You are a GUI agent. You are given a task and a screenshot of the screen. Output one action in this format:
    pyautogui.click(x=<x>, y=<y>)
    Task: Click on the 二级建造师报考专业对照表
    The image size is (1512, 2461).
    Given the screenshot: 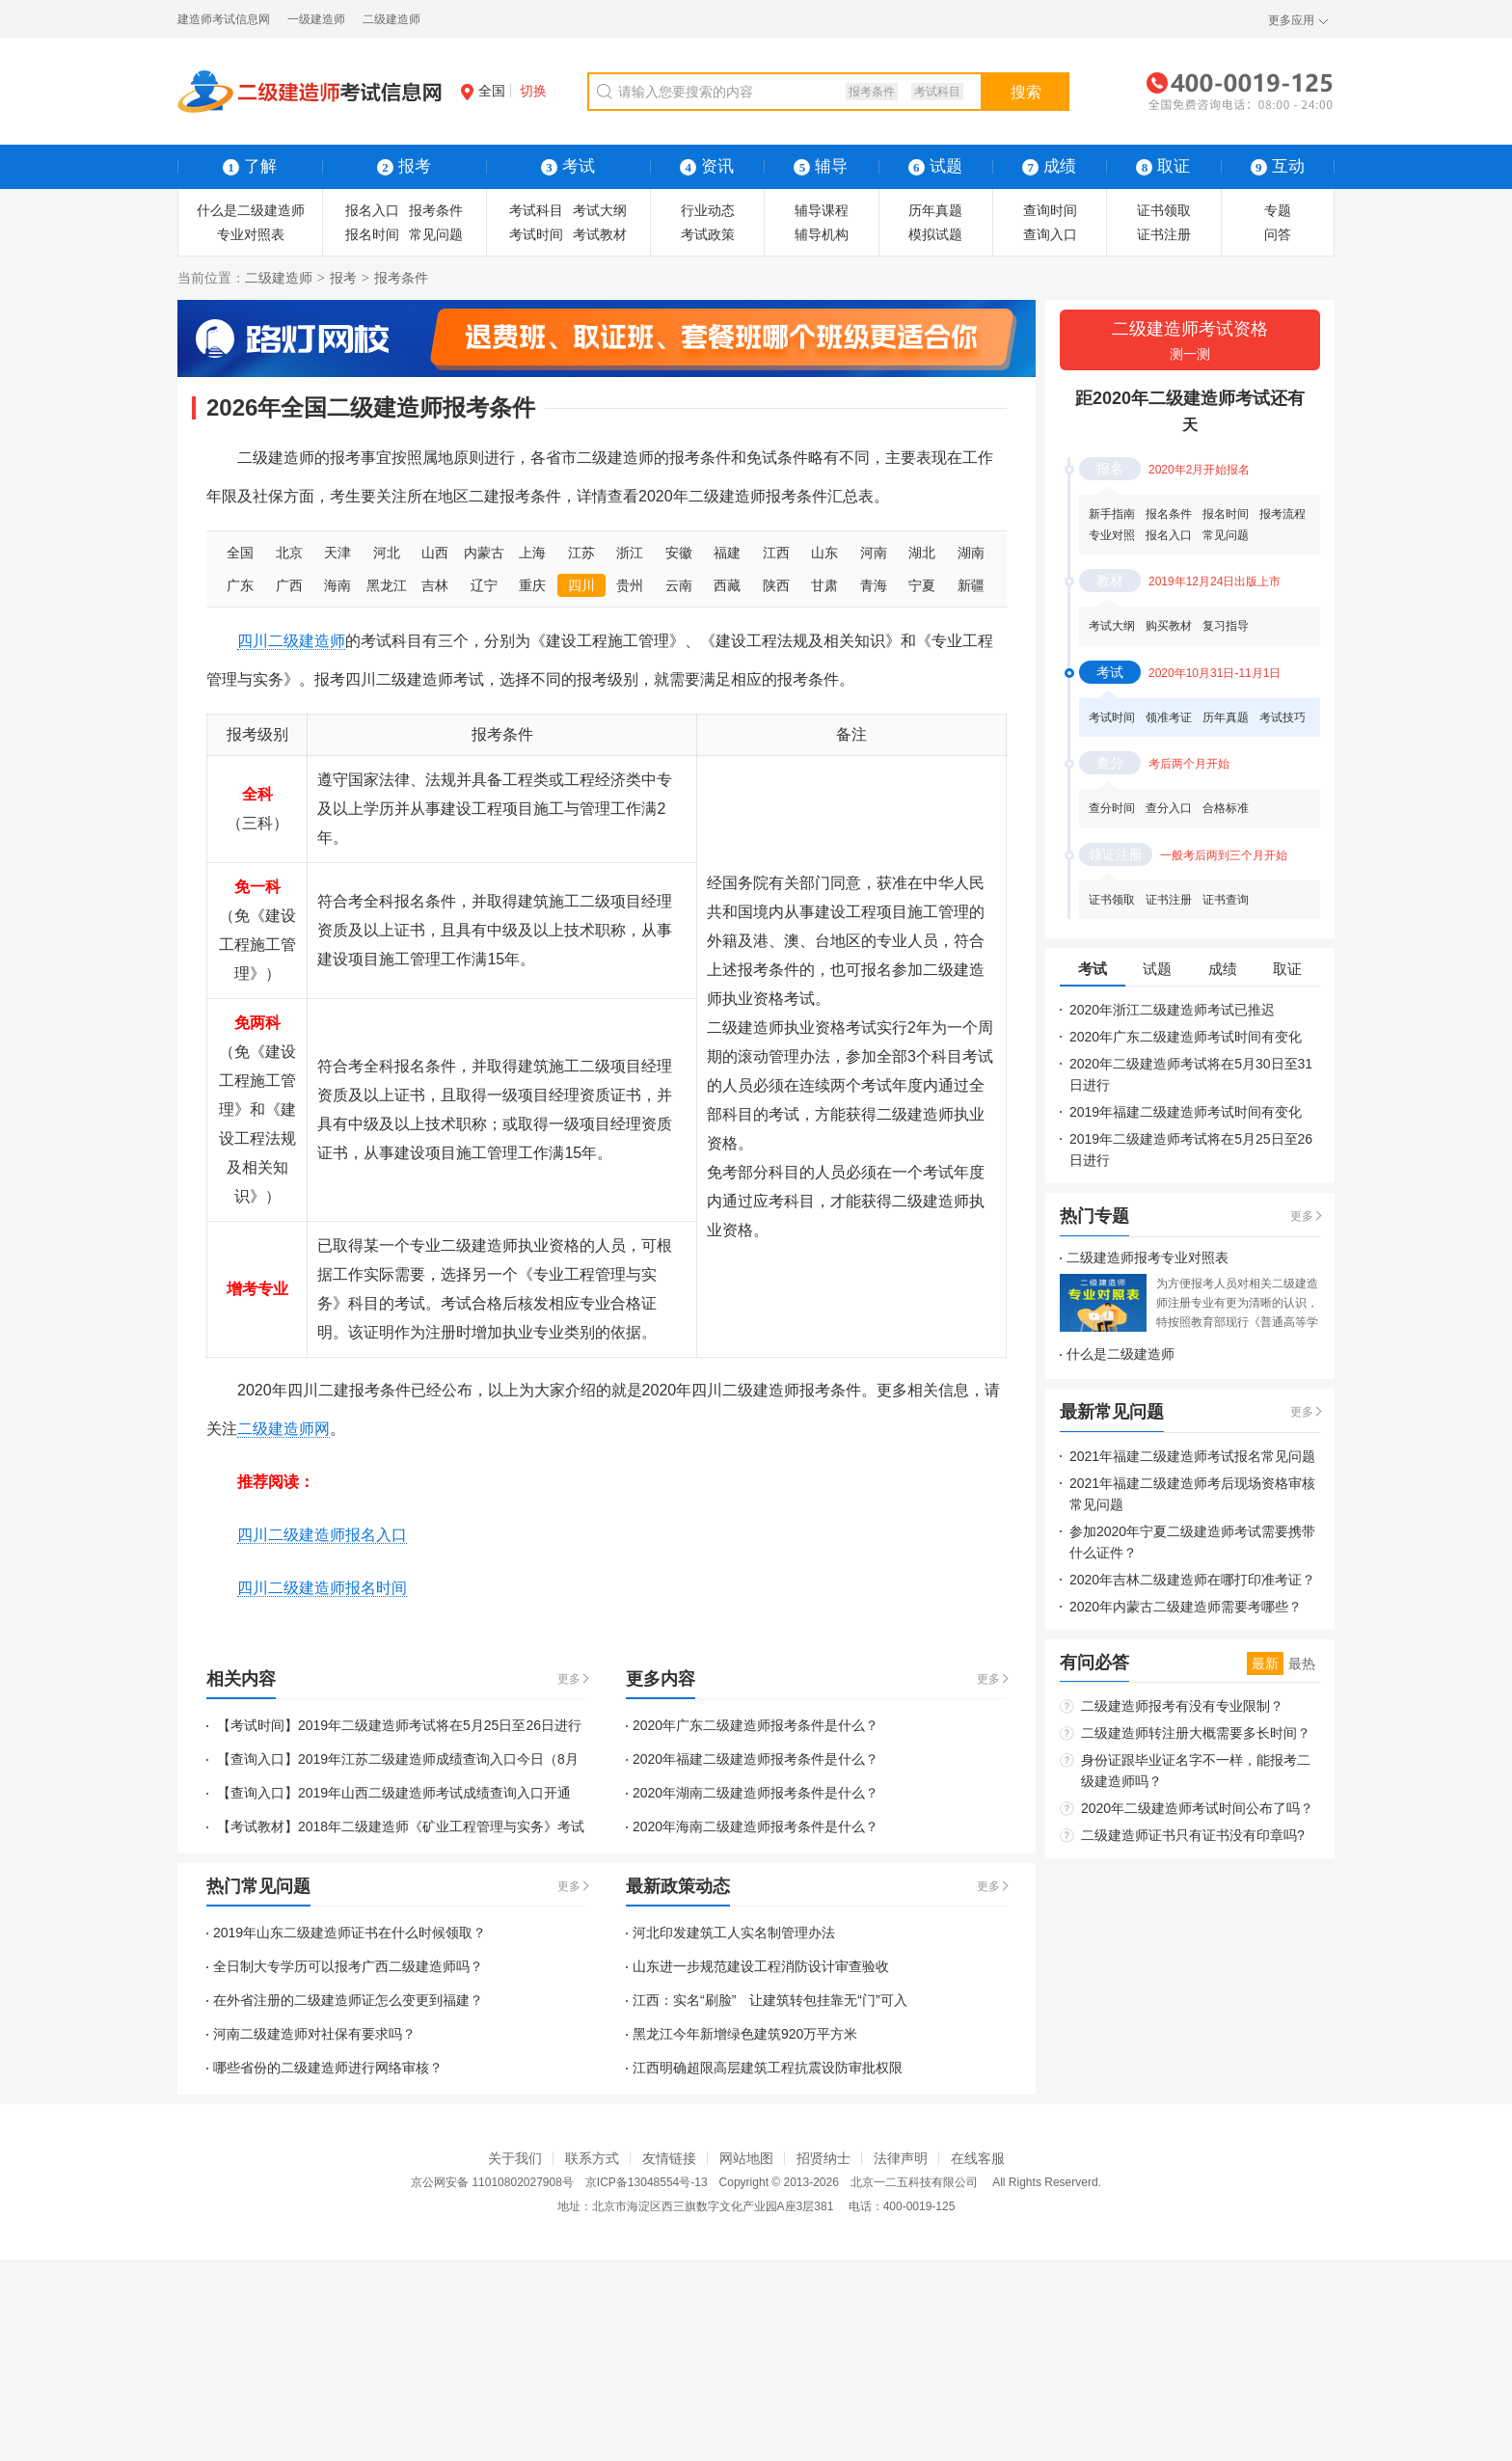 What is the action you would take?
    pyautogui.click(x=1147, y=1257)
    